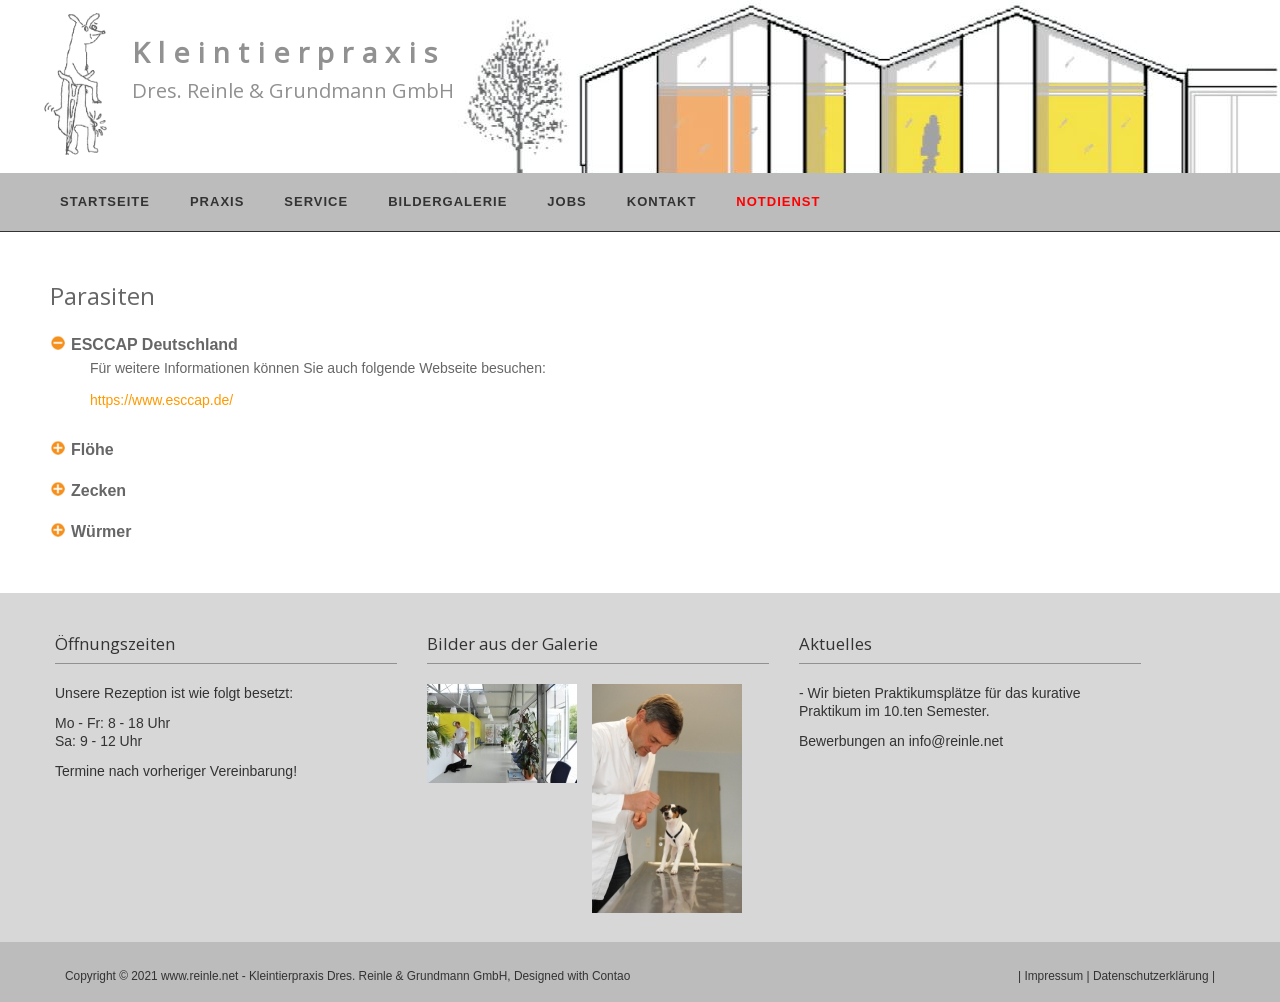 The height and width of the screenshot is (1002, 1280). What do you see at coordinates (105, 201) in the screenshot?
I see `Startseite` at bounding box center [105, 201].